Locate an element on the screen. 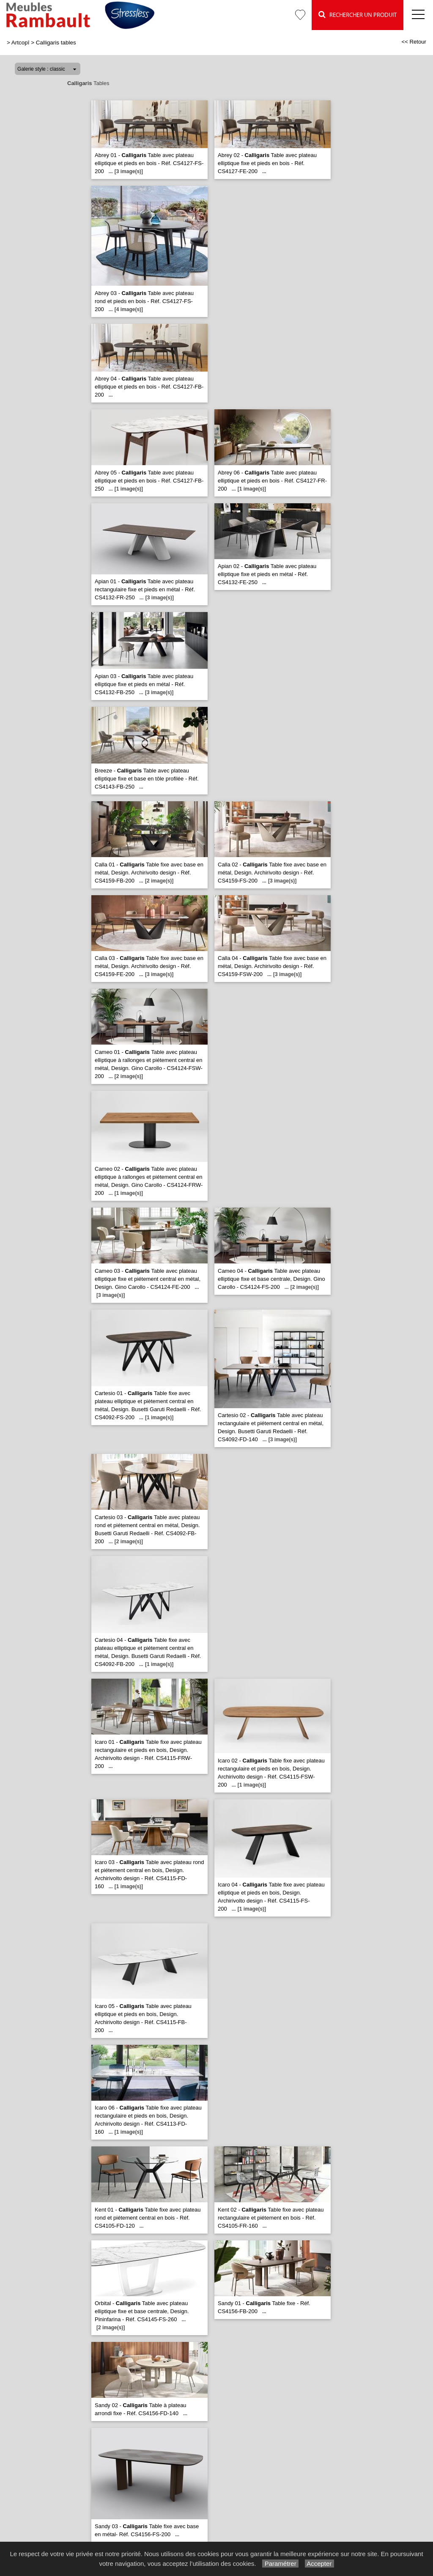 The image size is (433, 2576). Artcopî is located at coordinates (20, 42).